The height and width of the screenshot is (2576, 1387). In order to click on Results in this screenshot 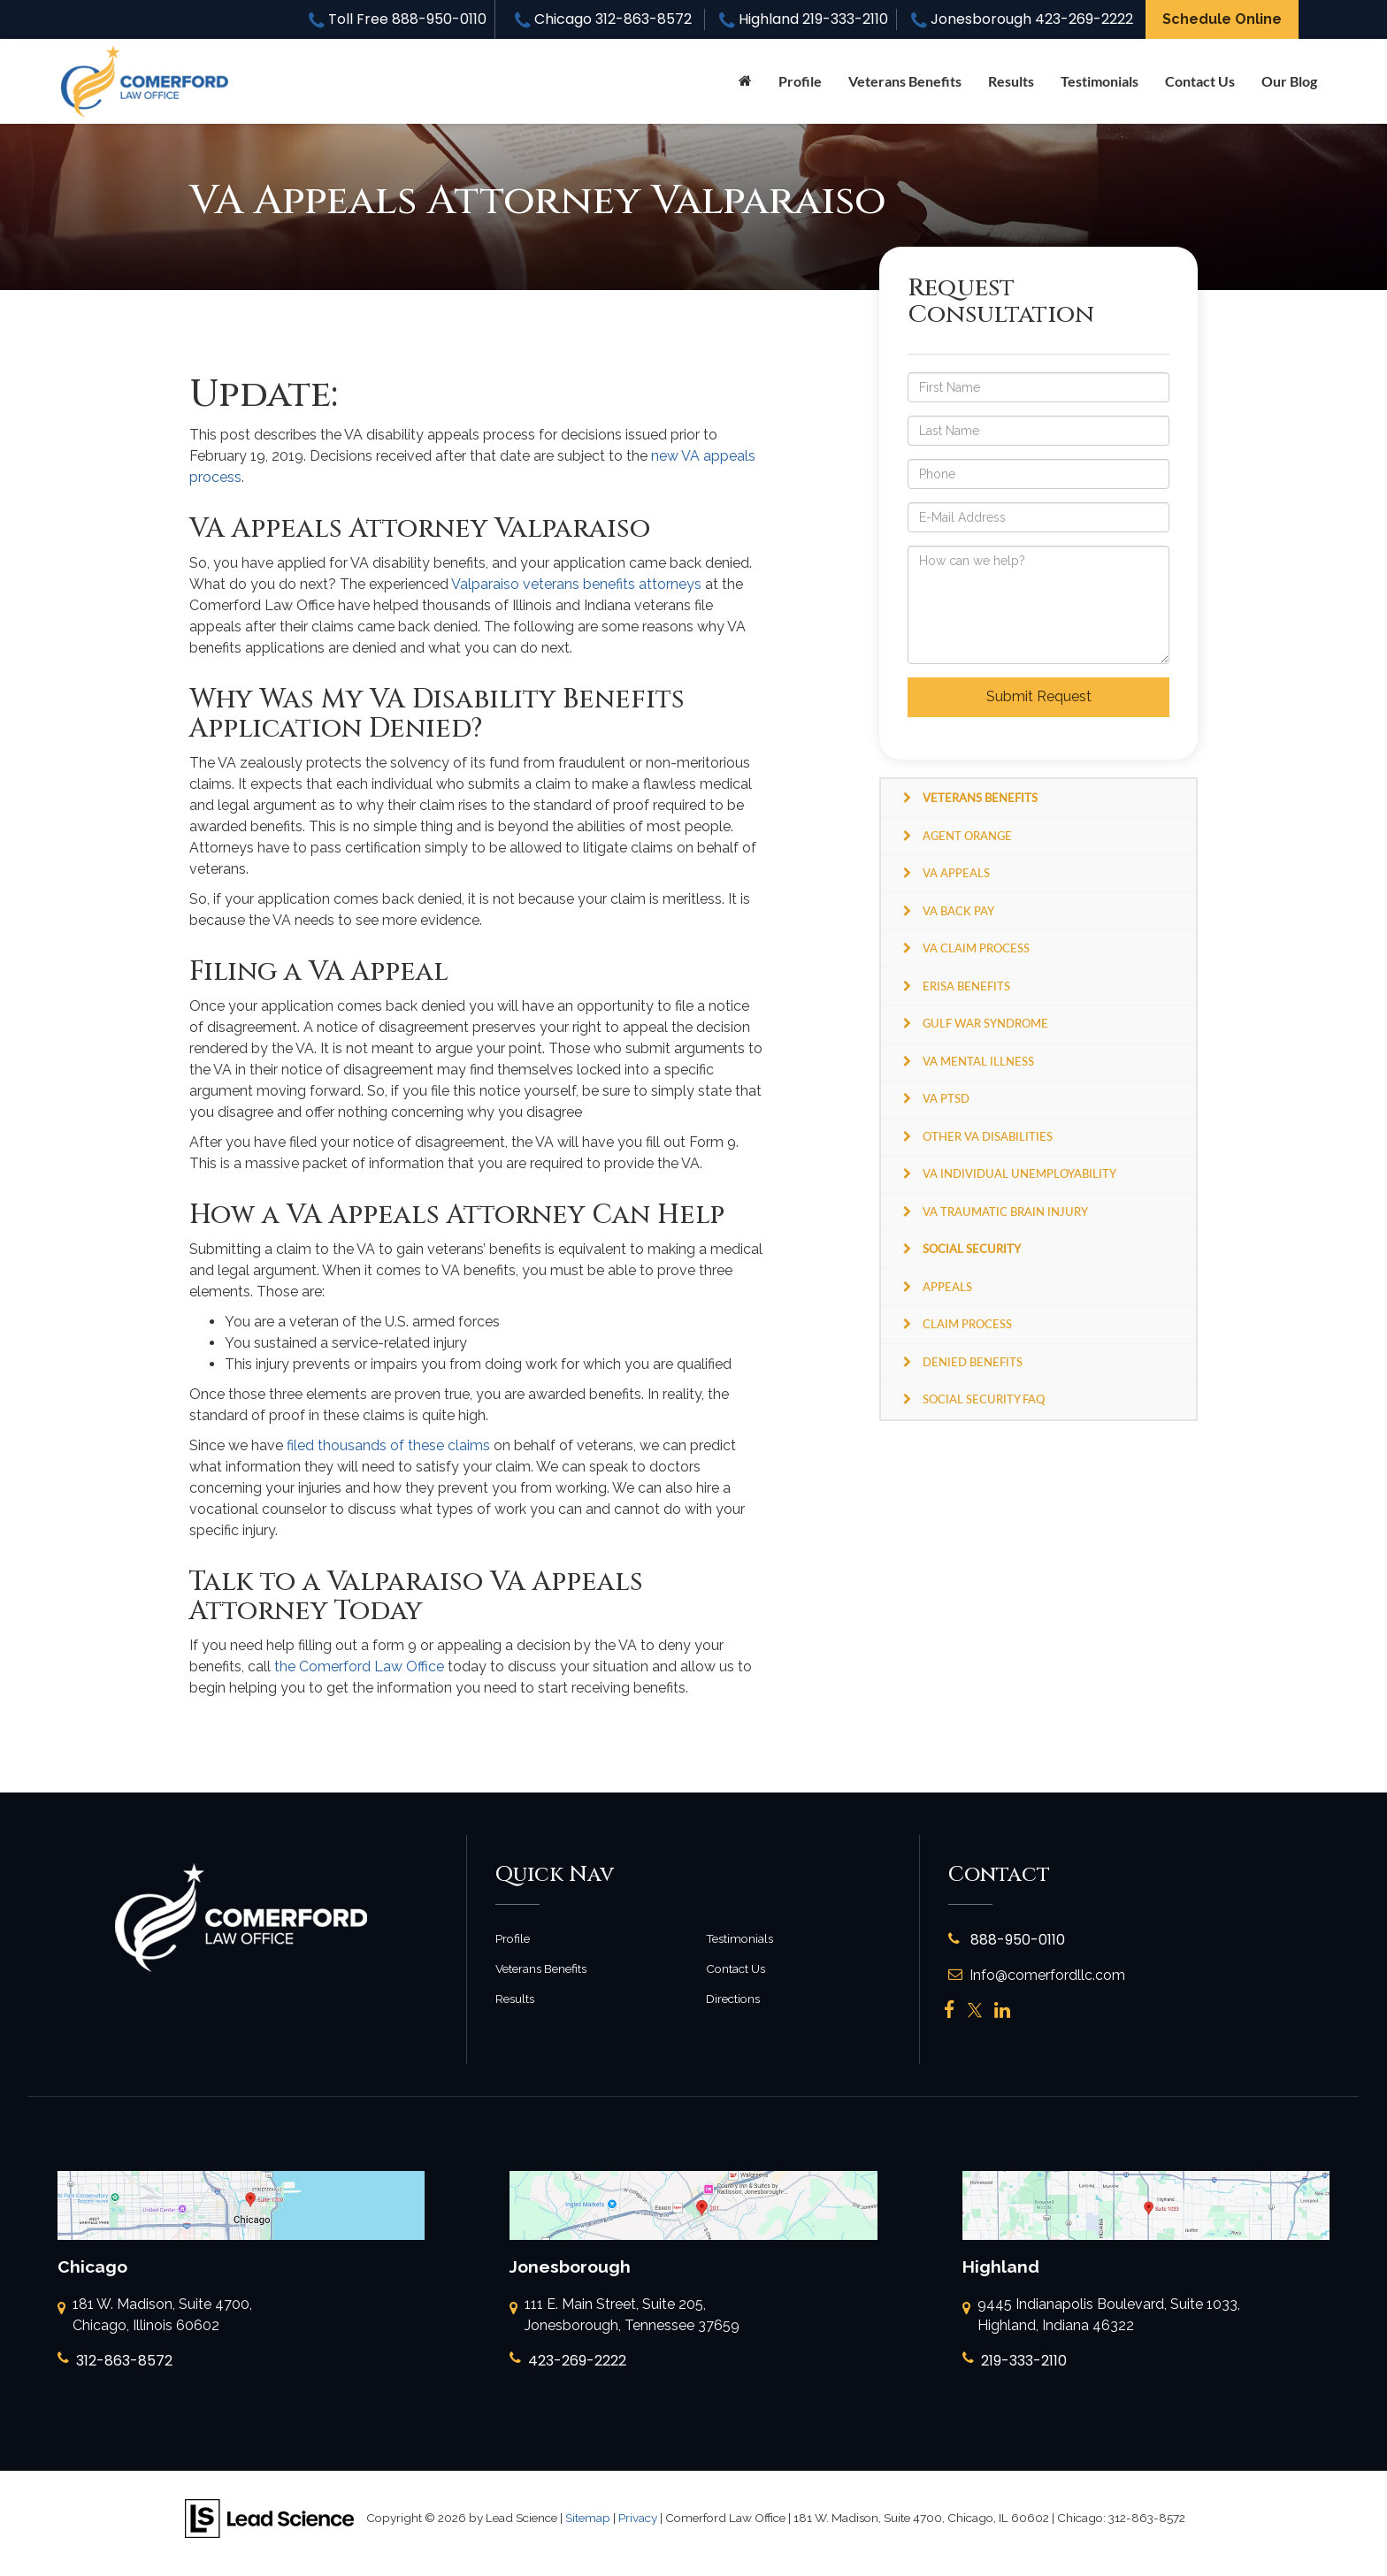, I will do `click(1011, 81)`.